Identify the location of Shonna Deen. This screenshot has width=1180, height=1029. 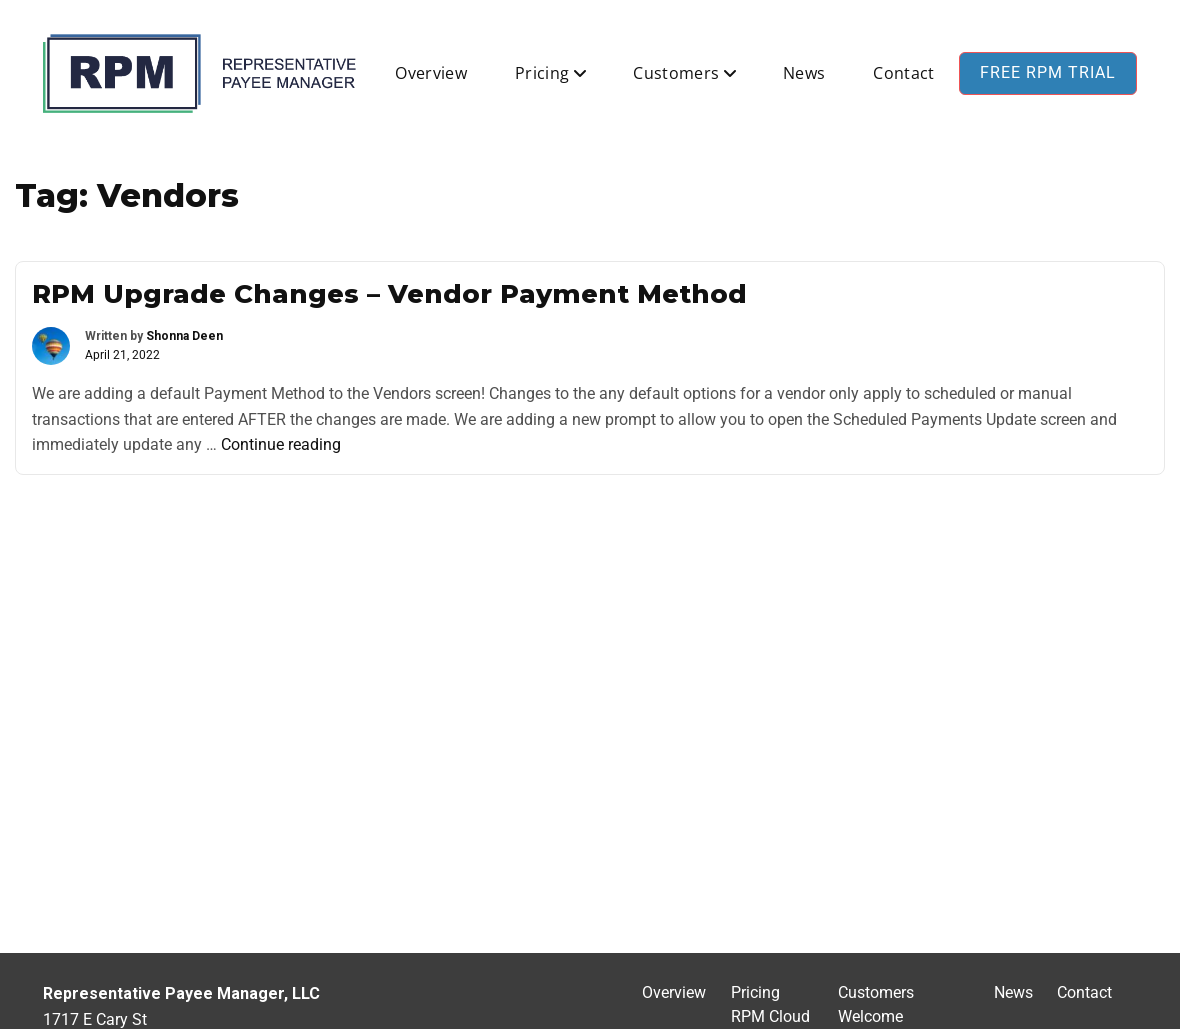
(184, 336).